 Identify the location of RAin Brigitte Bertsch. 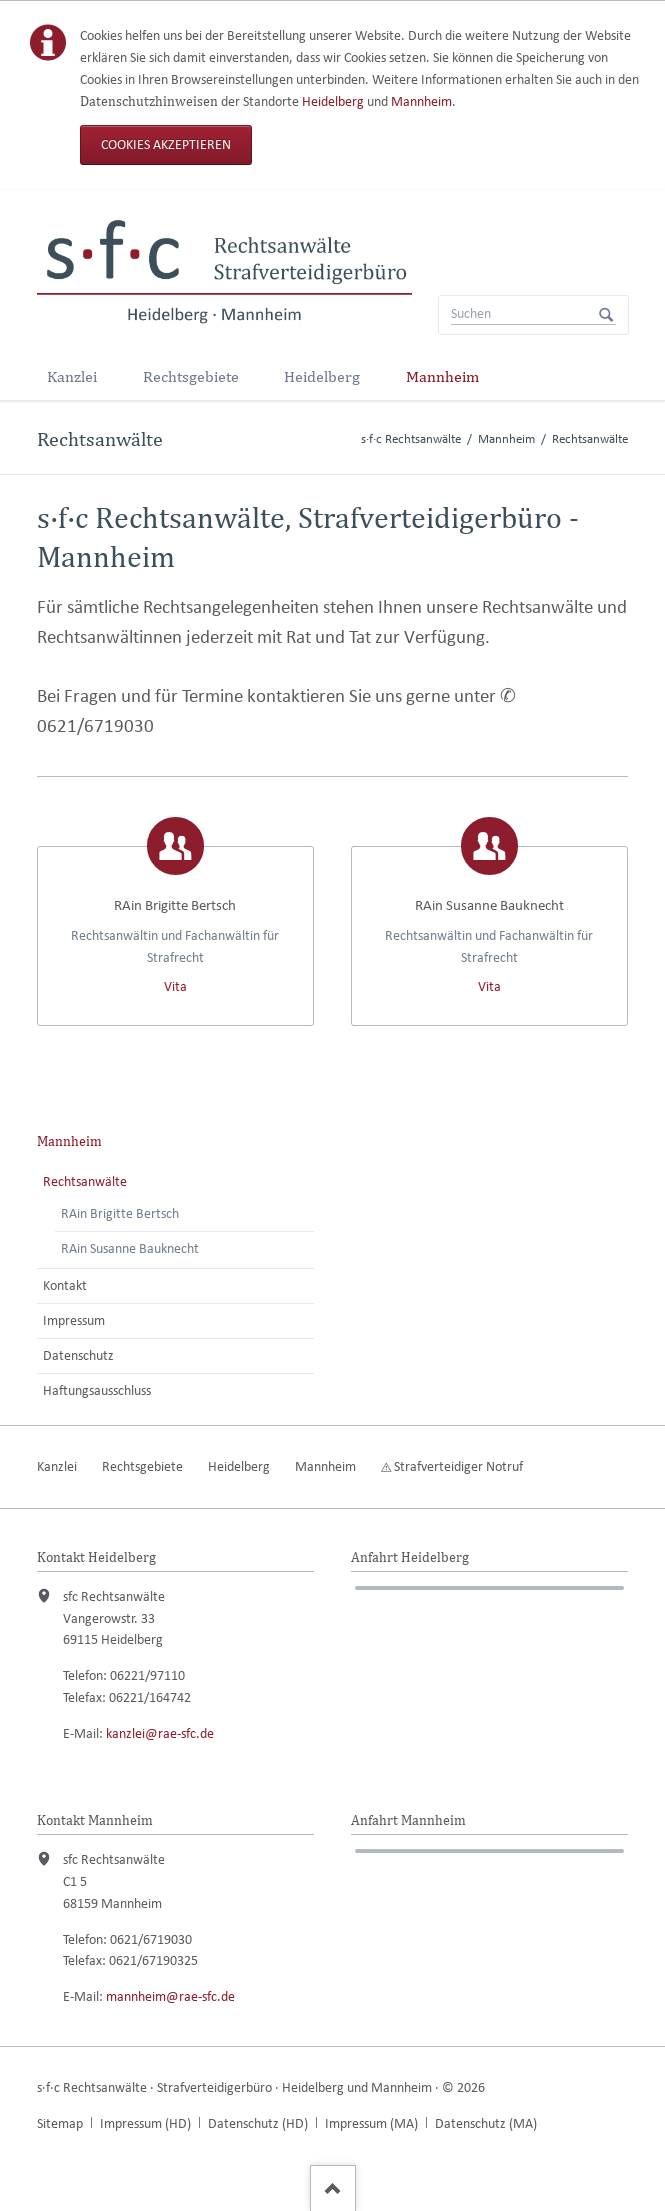
(120, 1213).